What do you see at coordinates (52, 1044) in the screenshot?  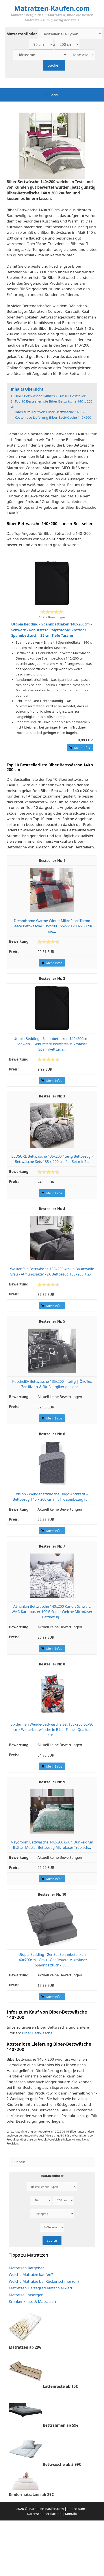 I see `Utopia Bedding - Spannbettlaken 140x200cm - Schwarz - Gebürstete Polyester-Mikrofaser Spannbetttuch...` at bounding box center [52, 1044].